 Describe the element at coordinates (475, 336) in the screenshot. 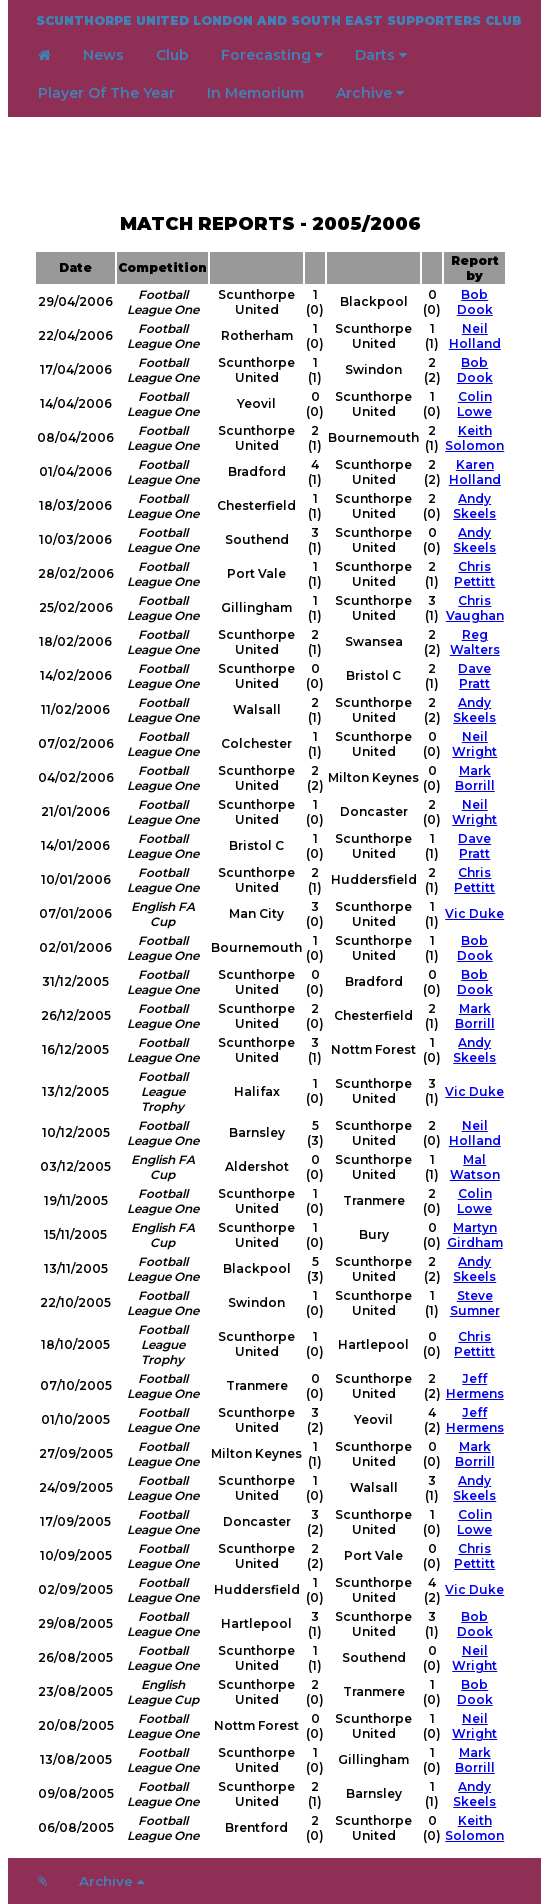

I see `Neil Holland` at that location.